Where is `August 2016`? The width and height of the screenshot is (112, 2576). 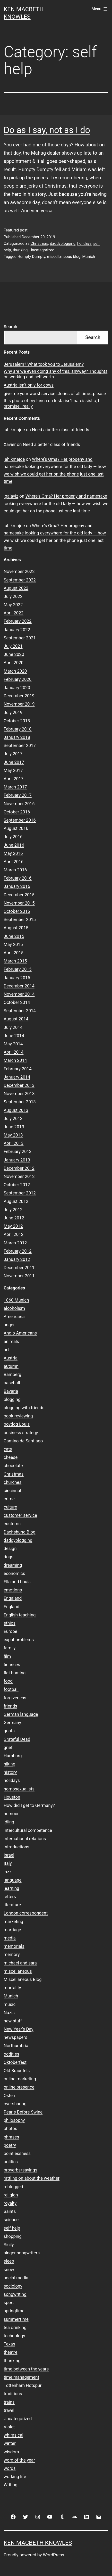
August 2016 is located at coordinates (16, 828).